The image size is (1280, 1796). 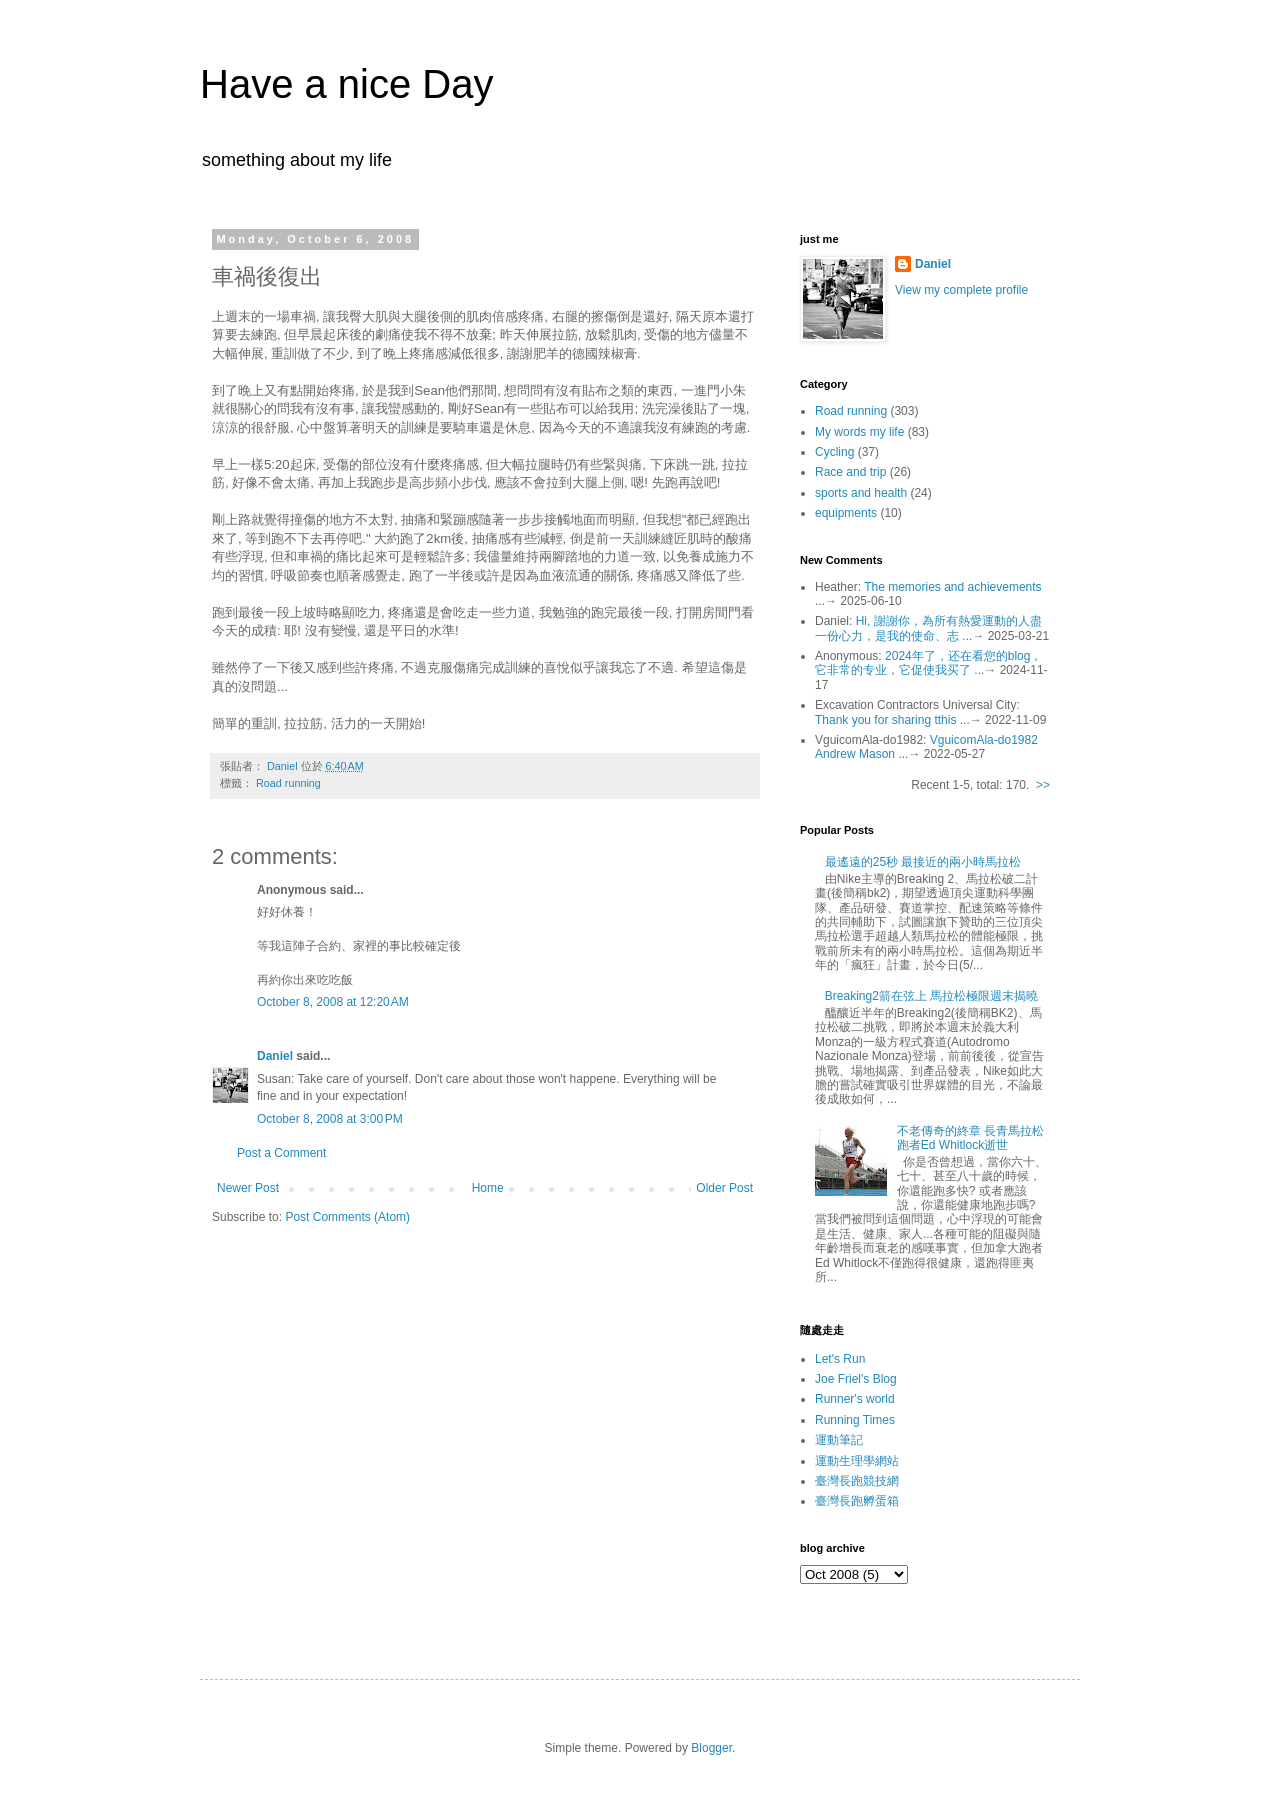 What do you see at coordinates (248, 1188) in the screenshot?
I see `Newer Post` at bounding box center [248, 1188].